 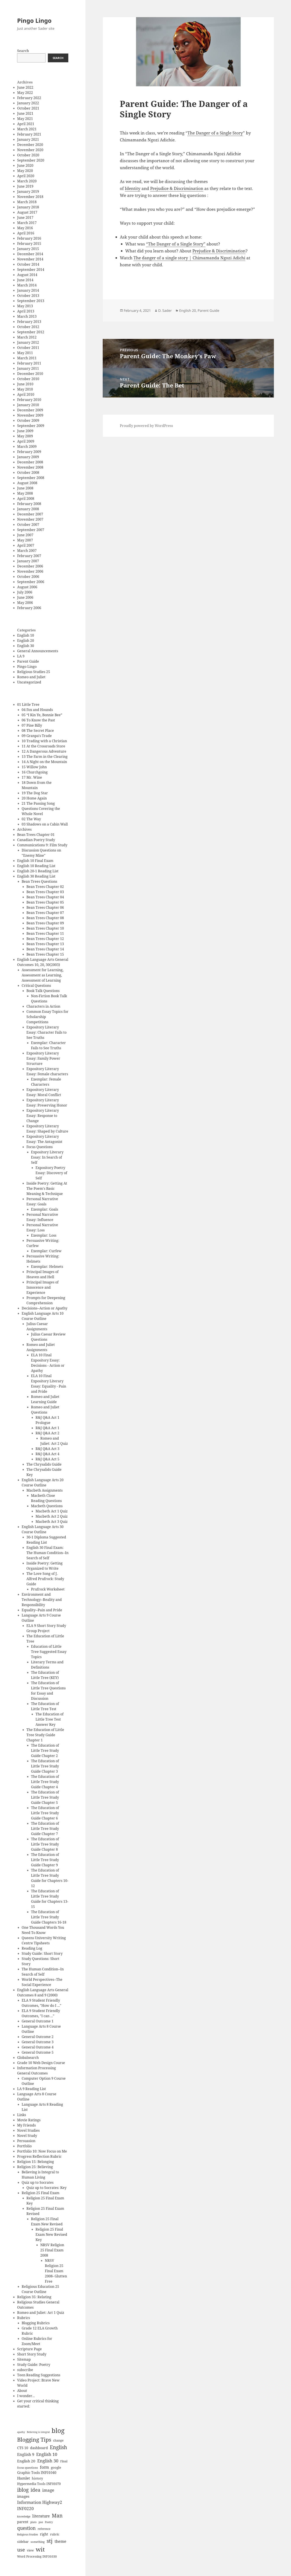 What do you see at coordinates (47, 2461) in the screenshot?
I see `English 30 [English 30 (17 items)]` at bounding box center [47, 2461].